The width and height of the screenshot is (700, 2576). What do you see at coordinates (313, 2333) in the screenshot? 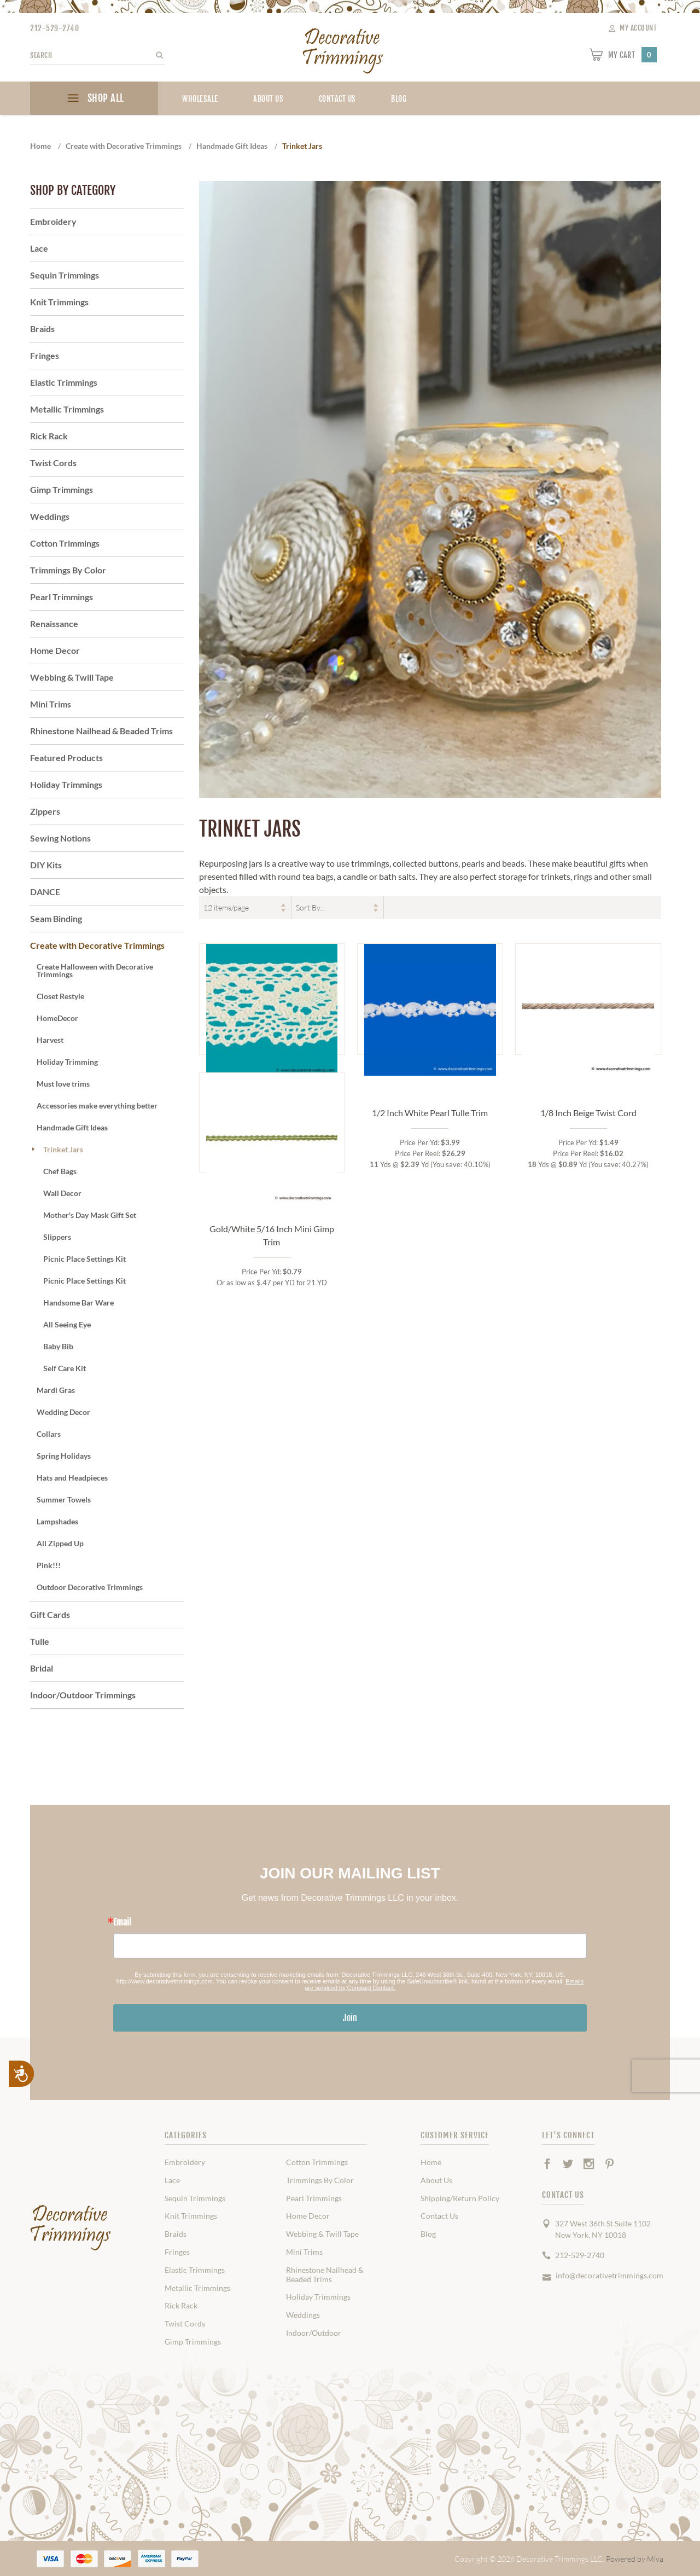
I see `Indoor/Outdoor` at bounding box center [313, 2333].